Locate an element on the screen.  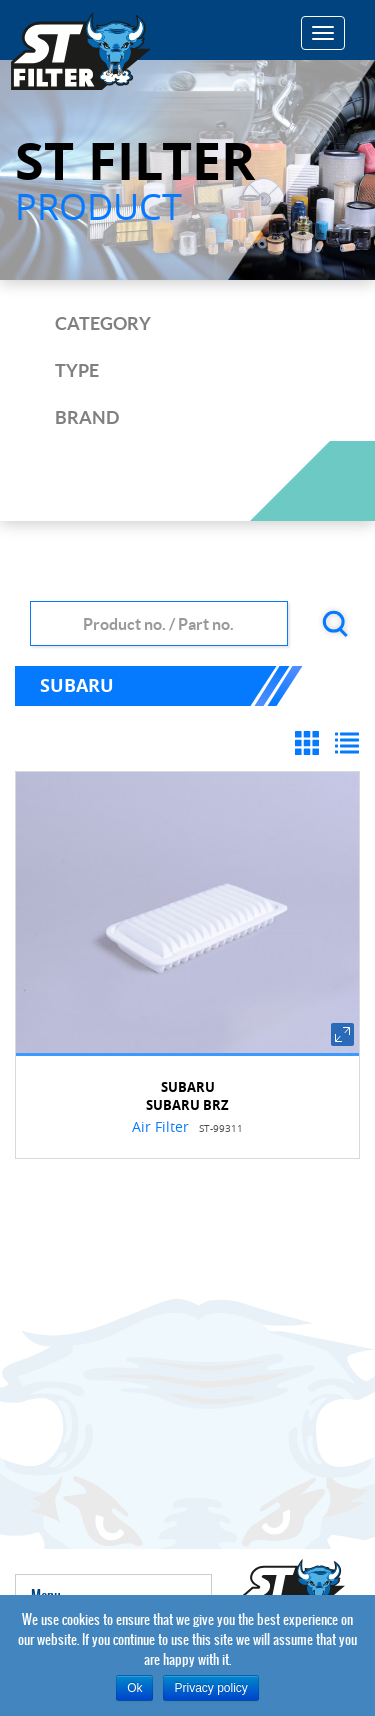
Ok is located at coordinates (134, 1688).